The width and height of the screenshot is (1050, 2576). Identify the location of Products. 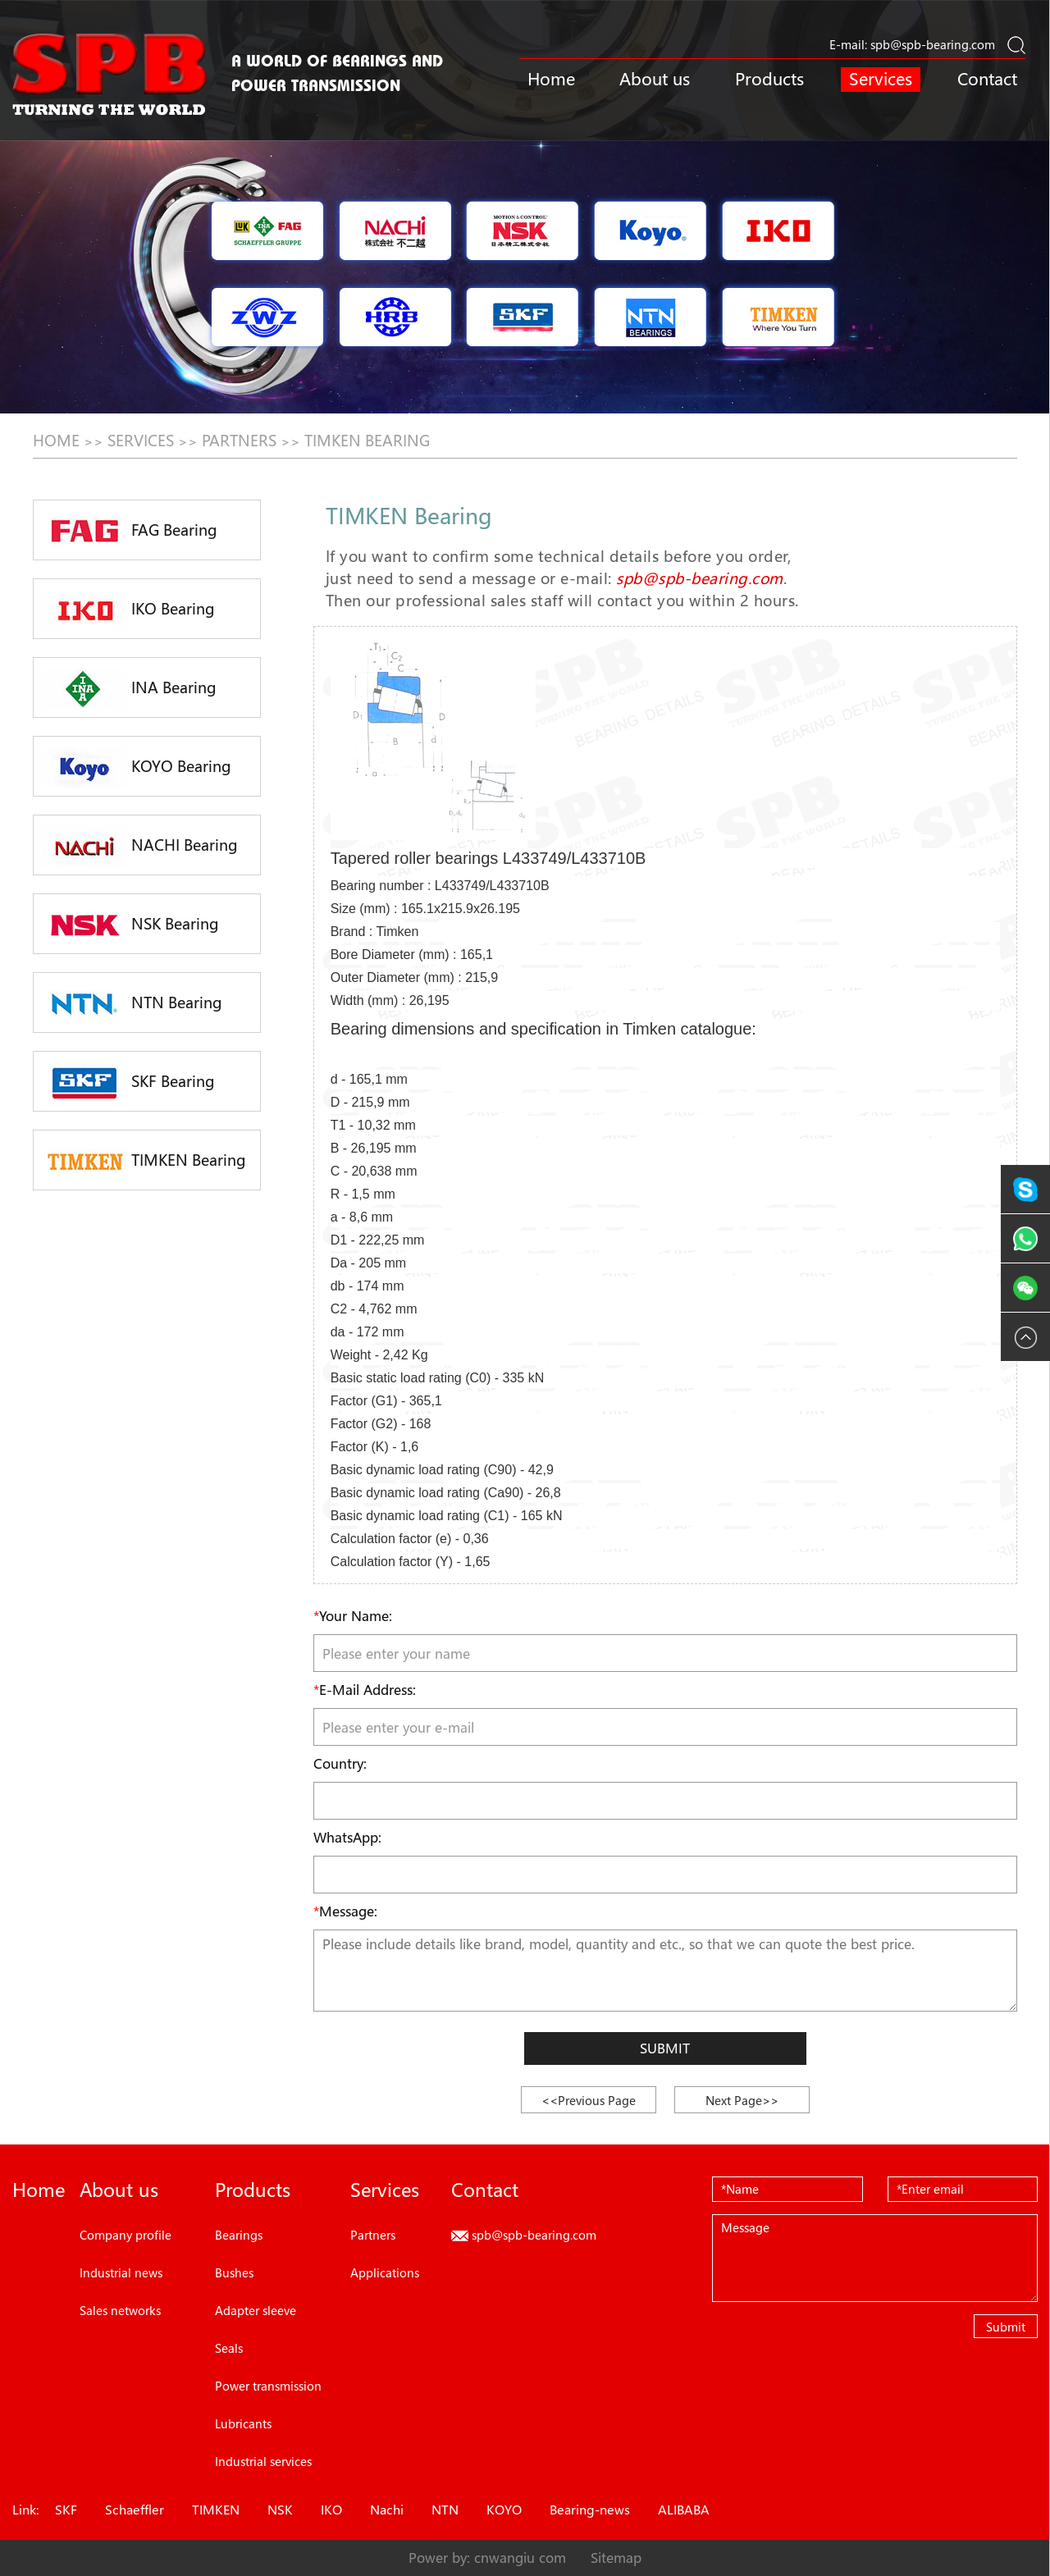
(769, 79).